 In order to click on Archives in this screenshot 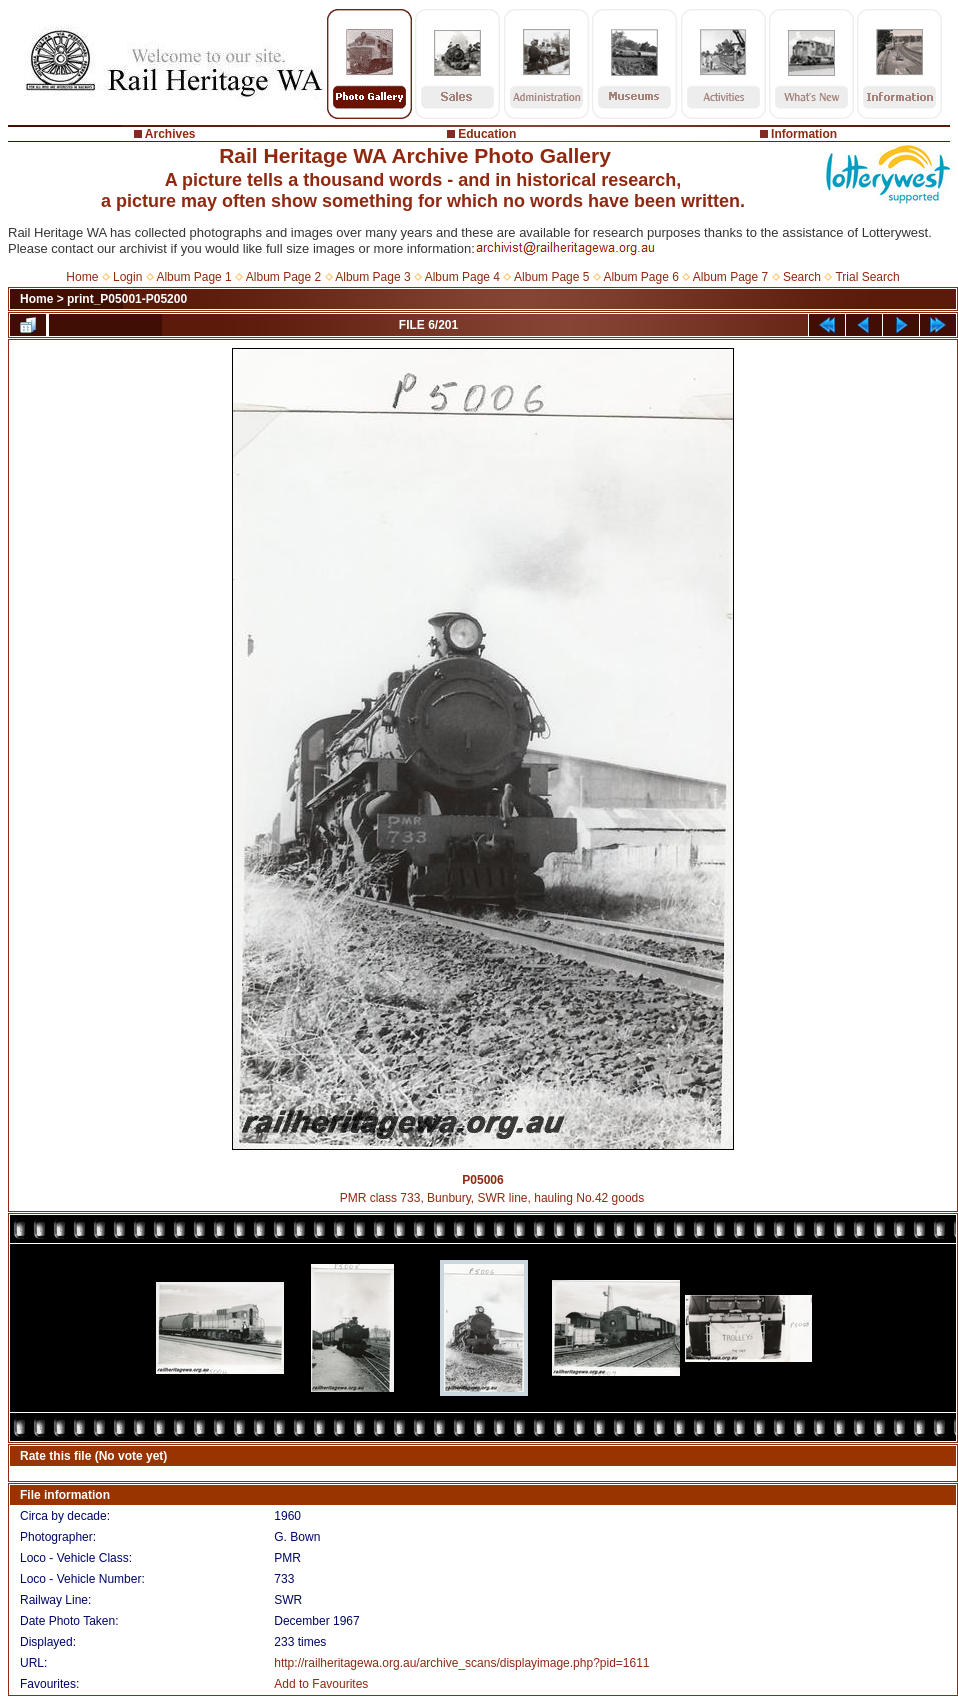, I will do `click(170, 134)`.